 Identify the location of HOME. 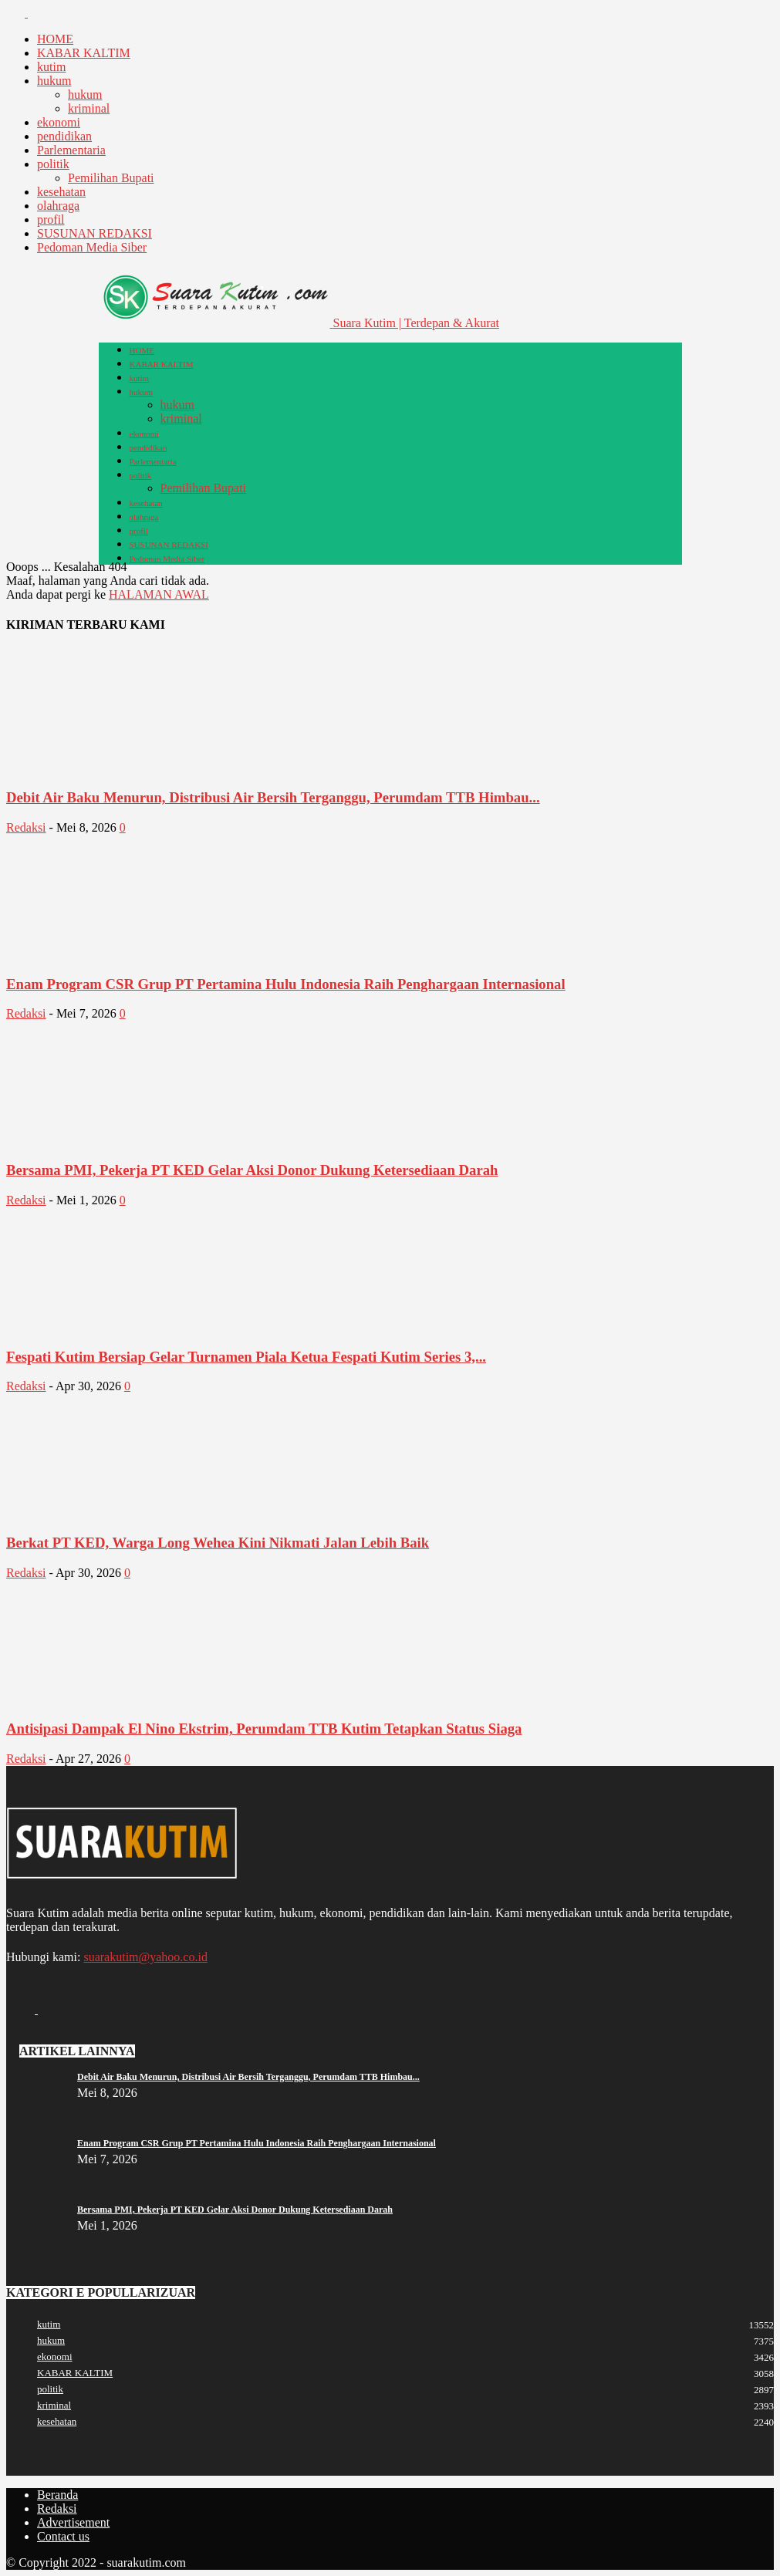
(55, 39).